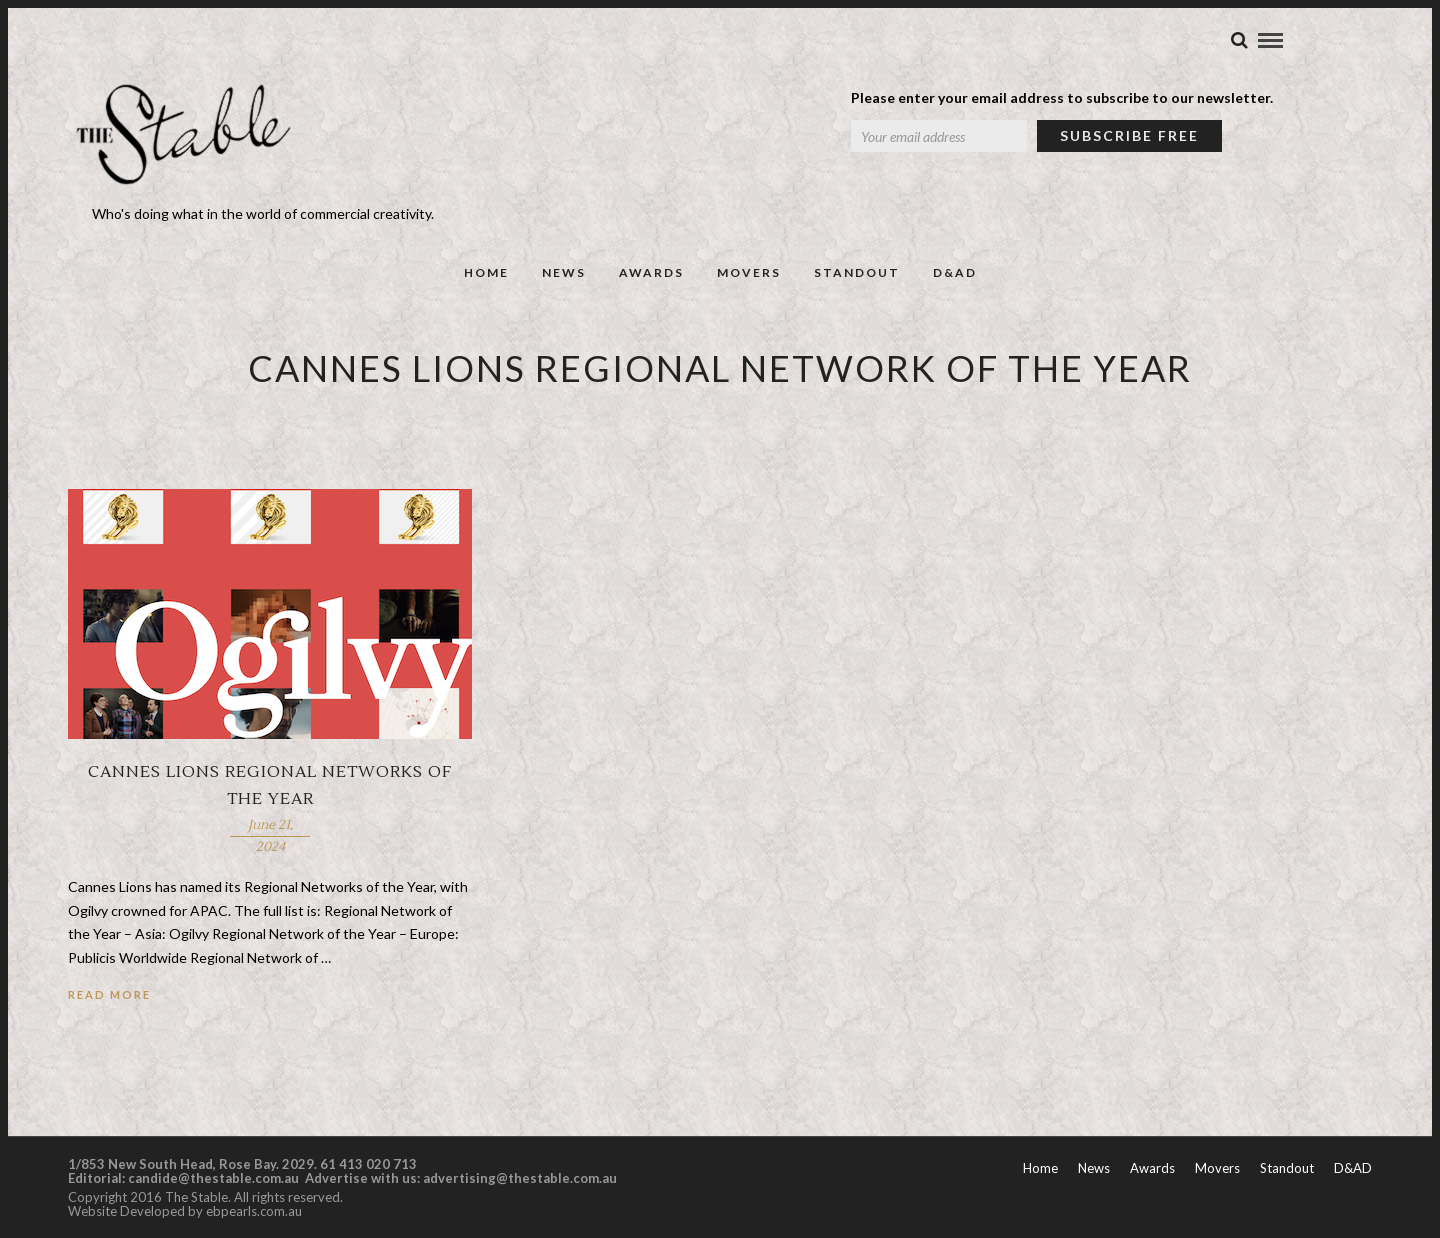 The image size is (1440, 1238). What do you see at coordinates (486, 272) in the screenshot?
I see `Home` at bounding box center [486, 272].